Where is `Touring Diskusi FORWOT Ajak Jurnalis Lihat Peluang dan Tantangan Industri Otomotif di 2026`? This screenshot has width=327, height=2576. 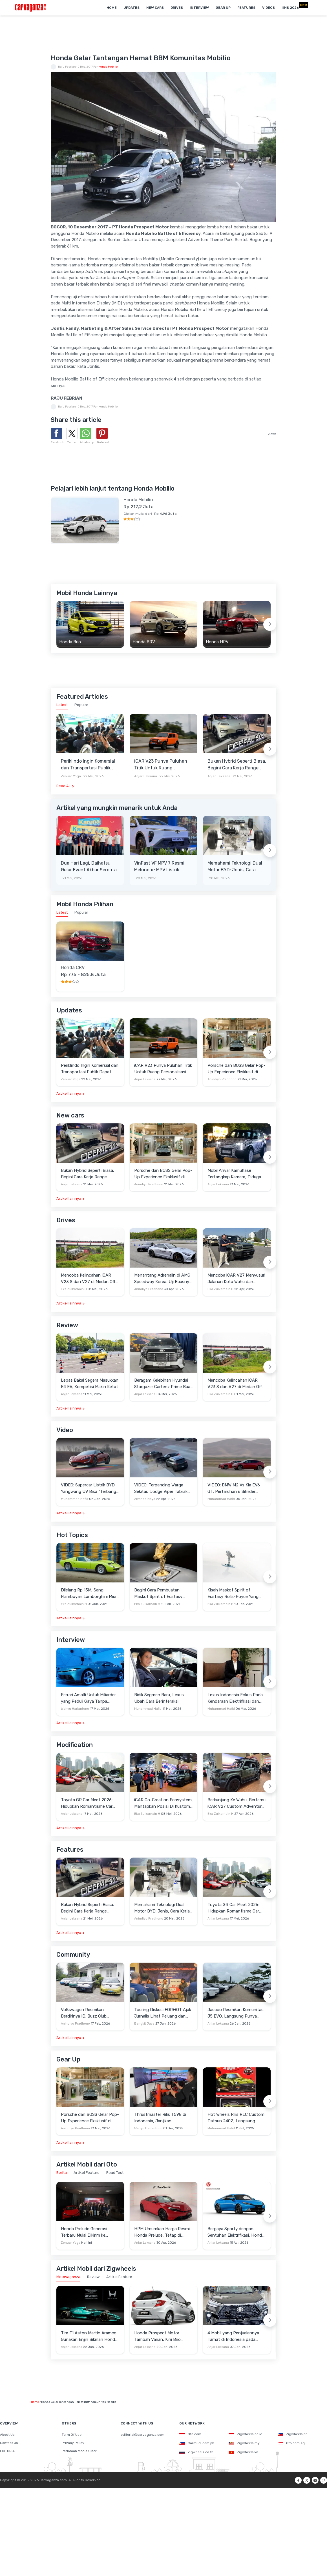
Touring Diskusi FORWOT Ajak Jurnalis Lihat Peluang dan Tantangan Industri Otomotif di 2026 is located at coordinates (162, 2013).